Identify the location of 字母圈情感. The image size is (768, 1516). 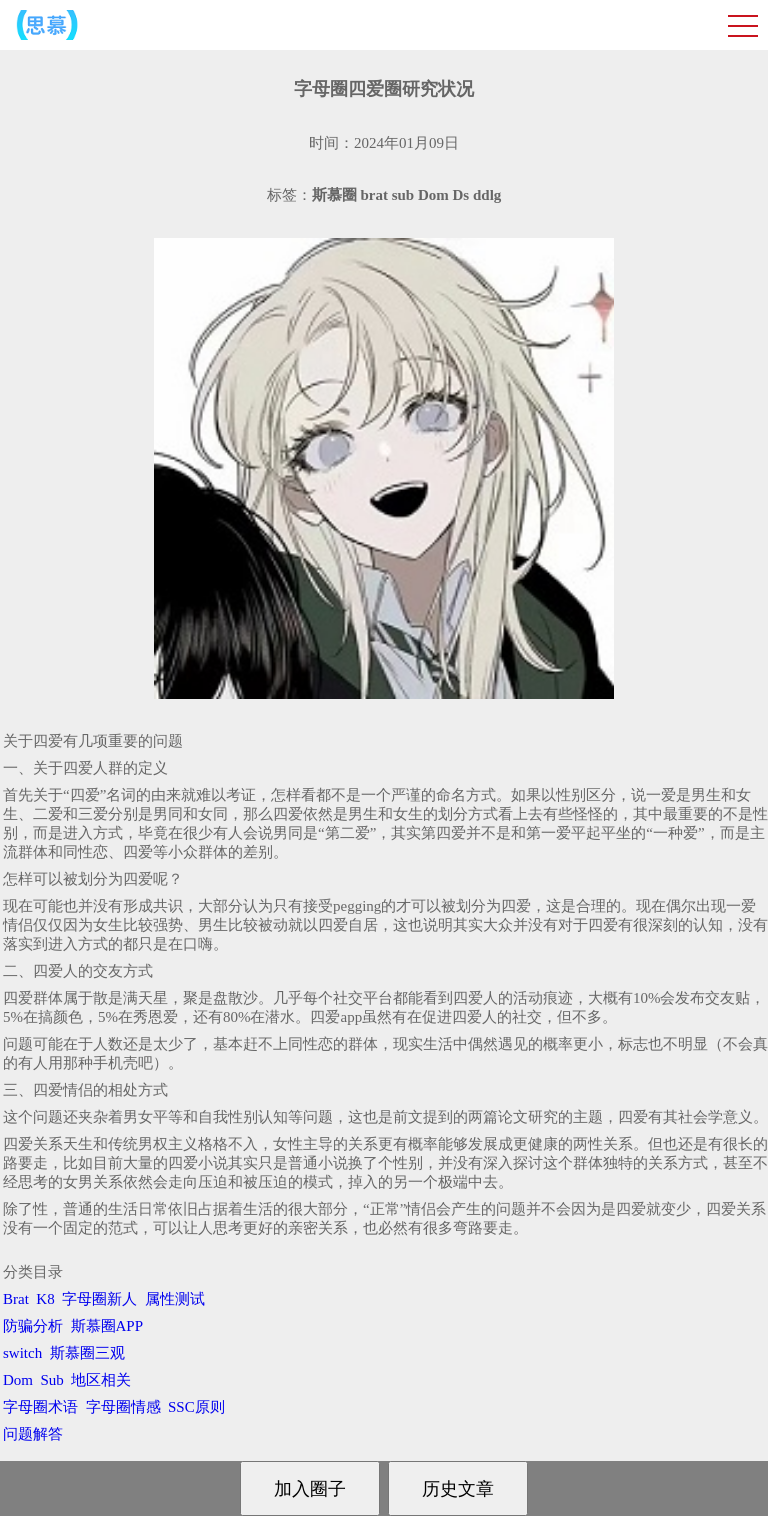
(123, 1407).